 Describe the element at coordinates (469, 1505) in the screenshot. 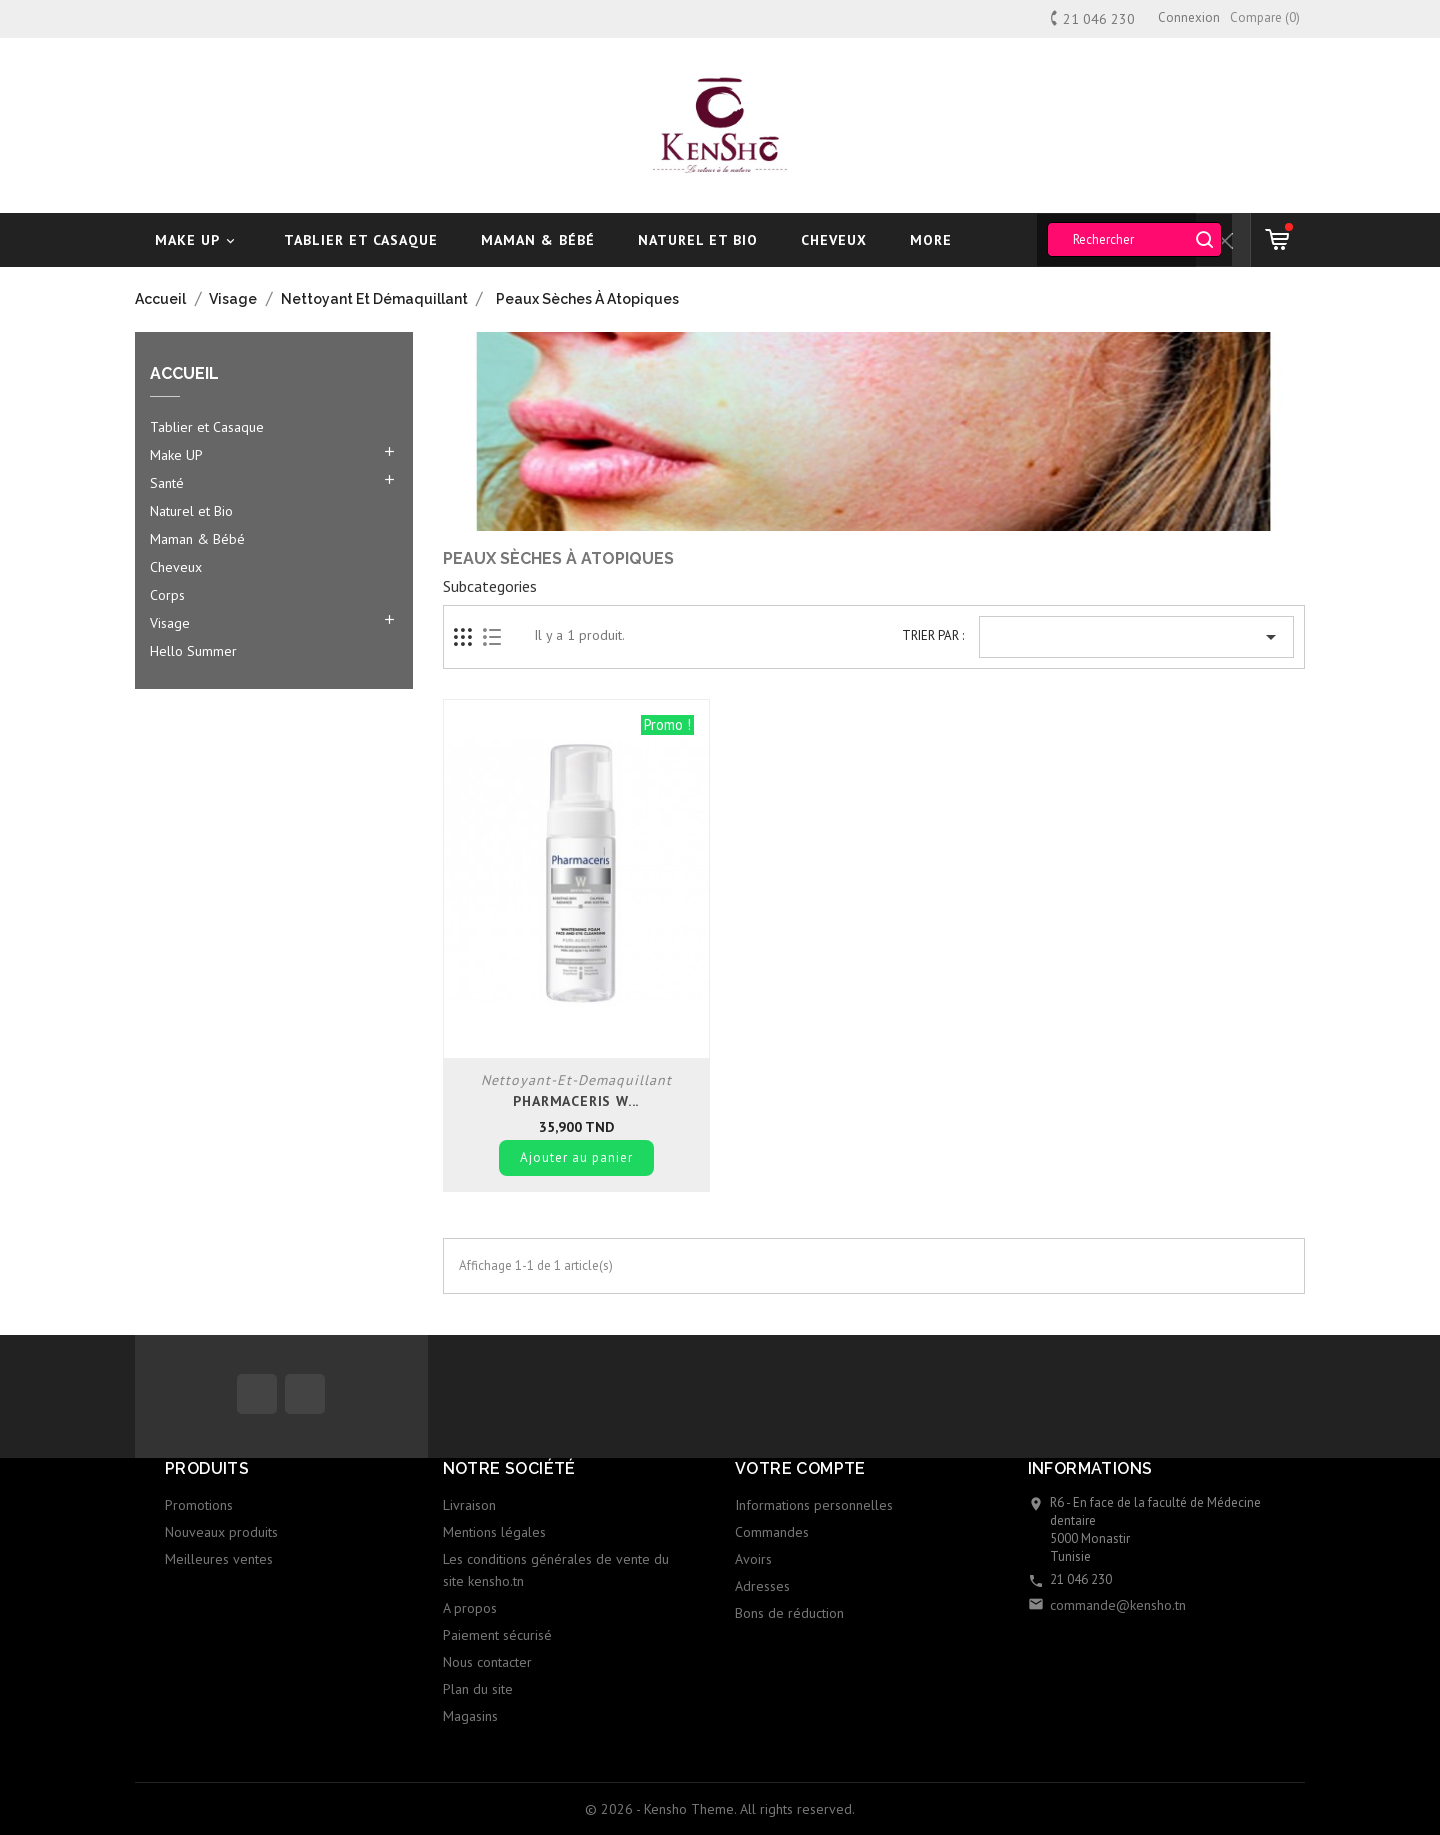

I see `Livraison` at that location.